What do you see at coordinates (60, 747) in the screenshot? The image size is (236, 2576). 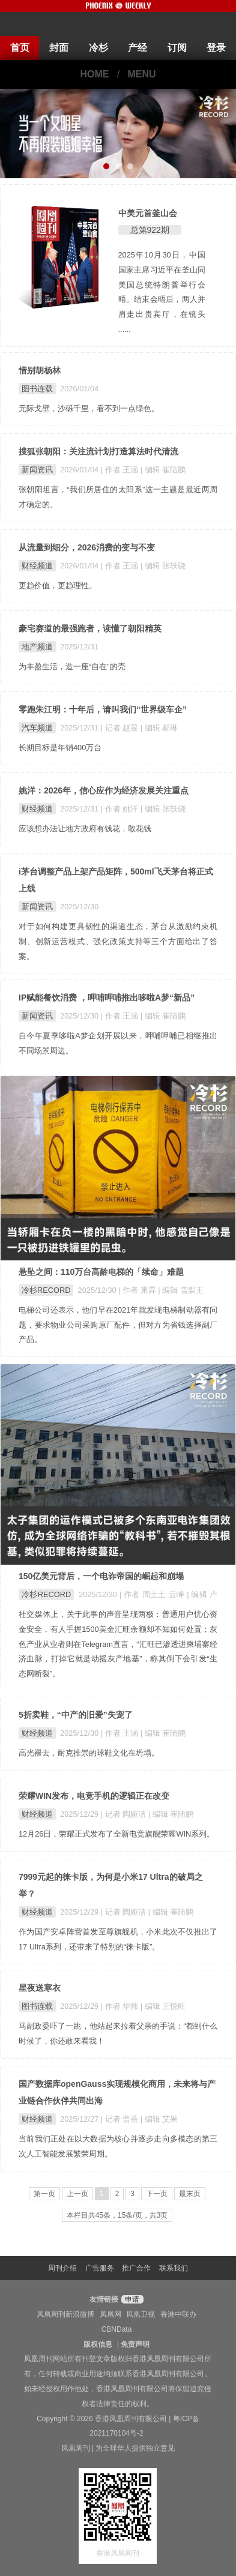 I see `长期目标是年销400万台` at bounding box center [60, 747].